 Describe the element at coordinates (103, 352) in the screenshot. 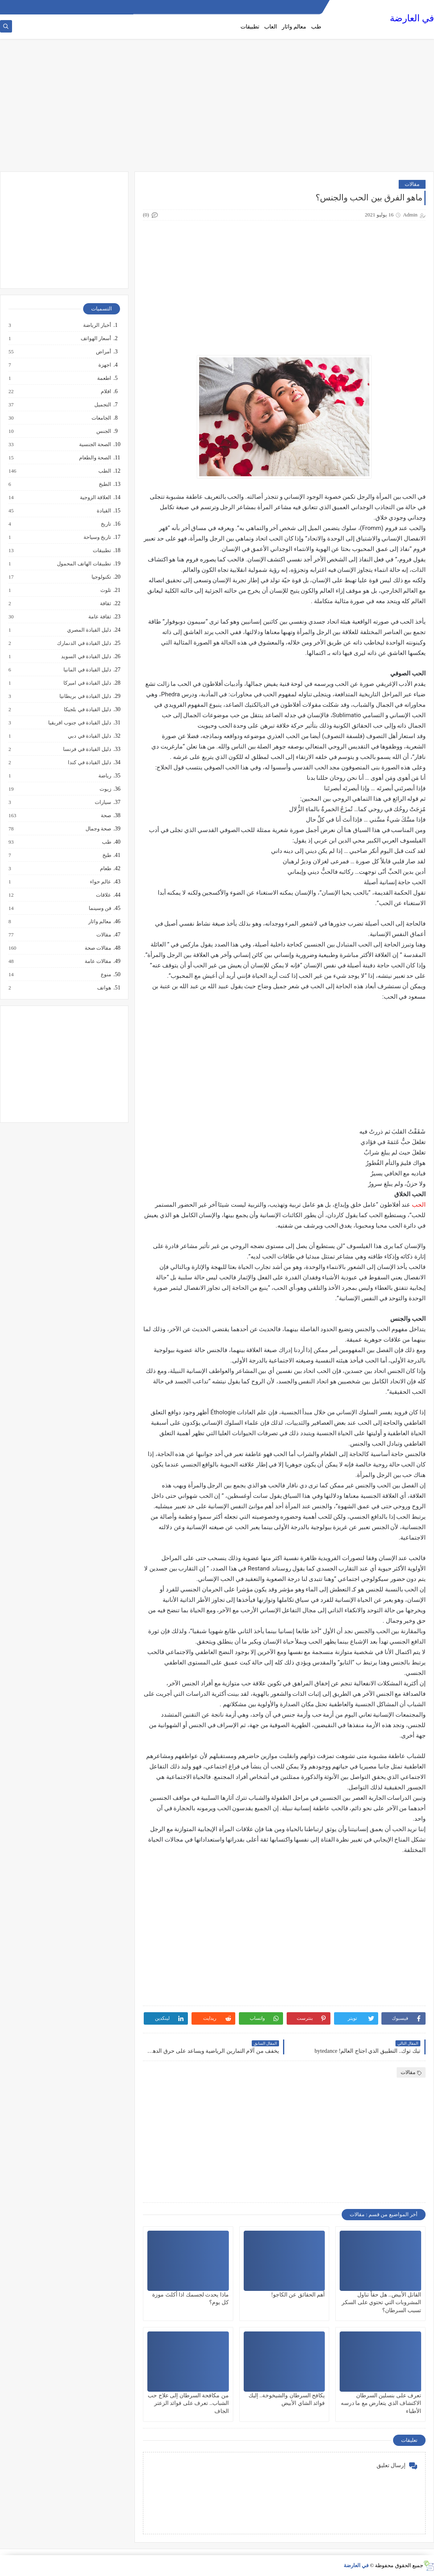

I see `أمراض` at that location.